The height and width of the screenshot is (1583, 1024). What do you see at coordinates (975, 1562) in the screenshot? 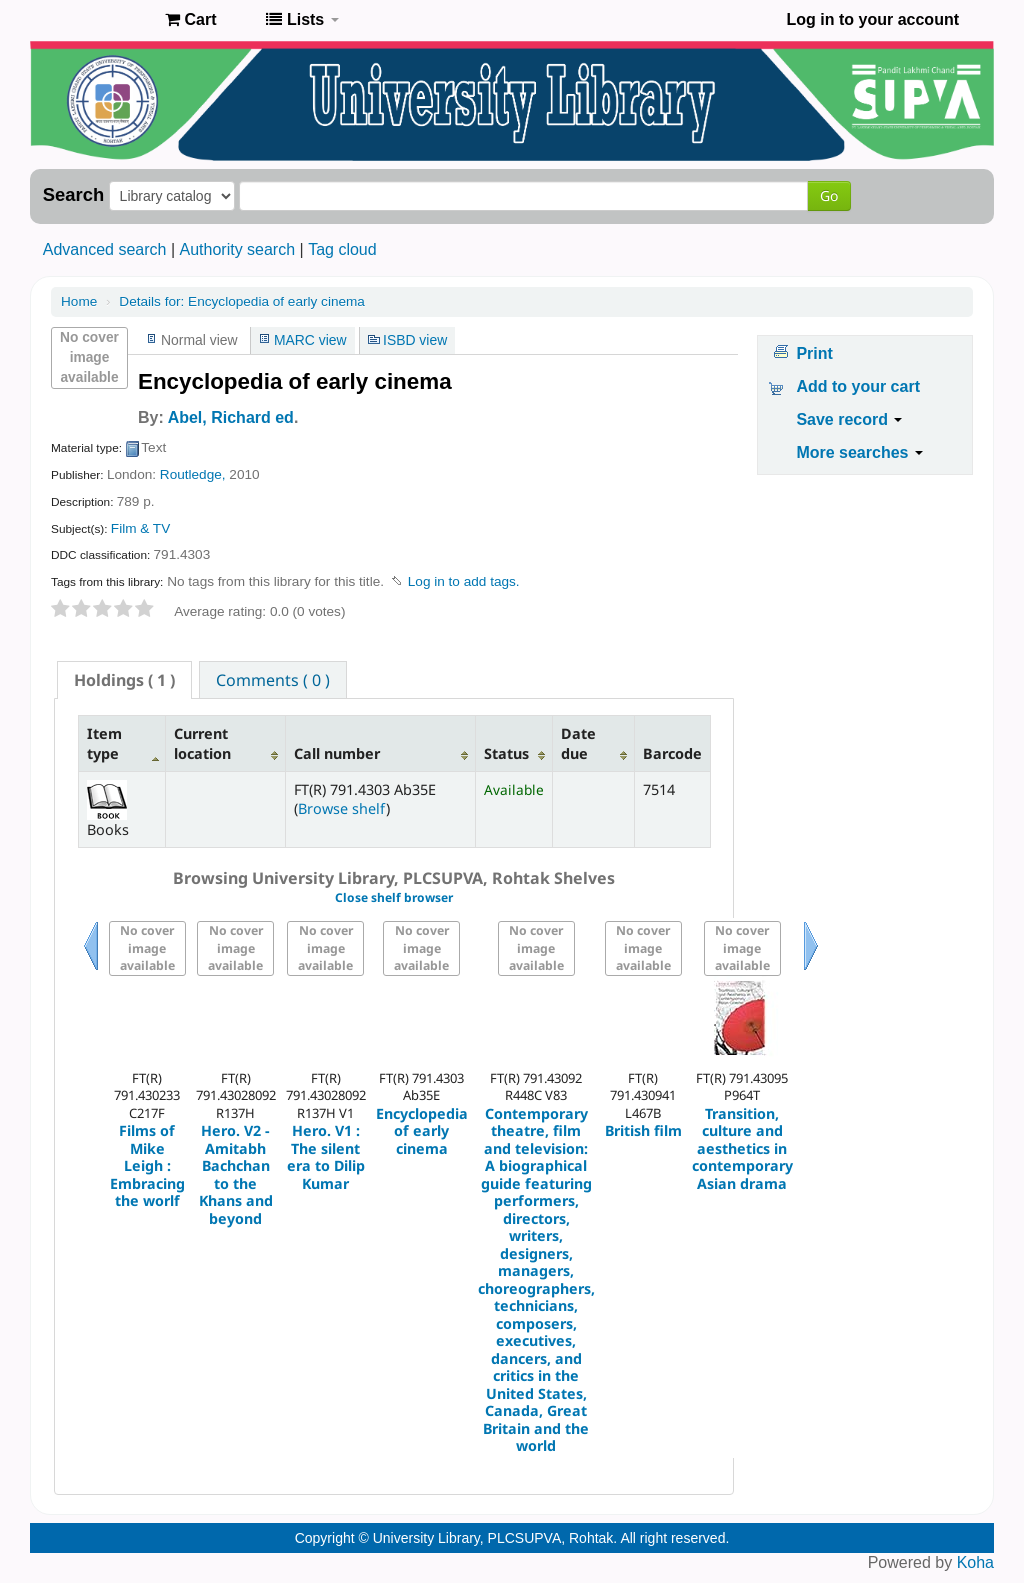
I see `Koha` at bounding box center [975, 1562].